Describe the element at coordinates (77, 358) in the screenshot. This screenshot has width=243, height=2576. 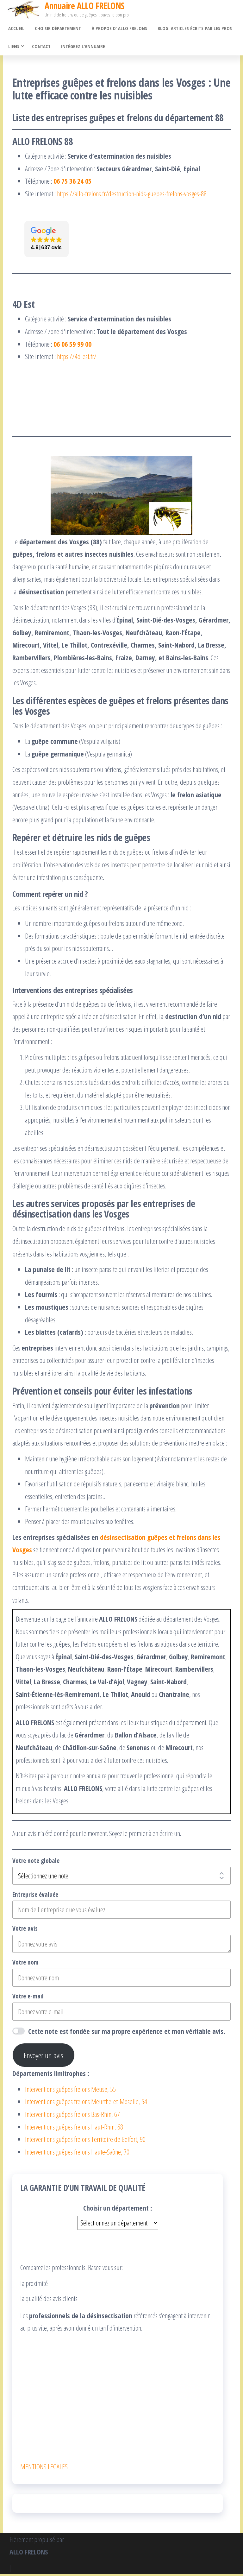
I see `https://4d-est.fr/` at that location.